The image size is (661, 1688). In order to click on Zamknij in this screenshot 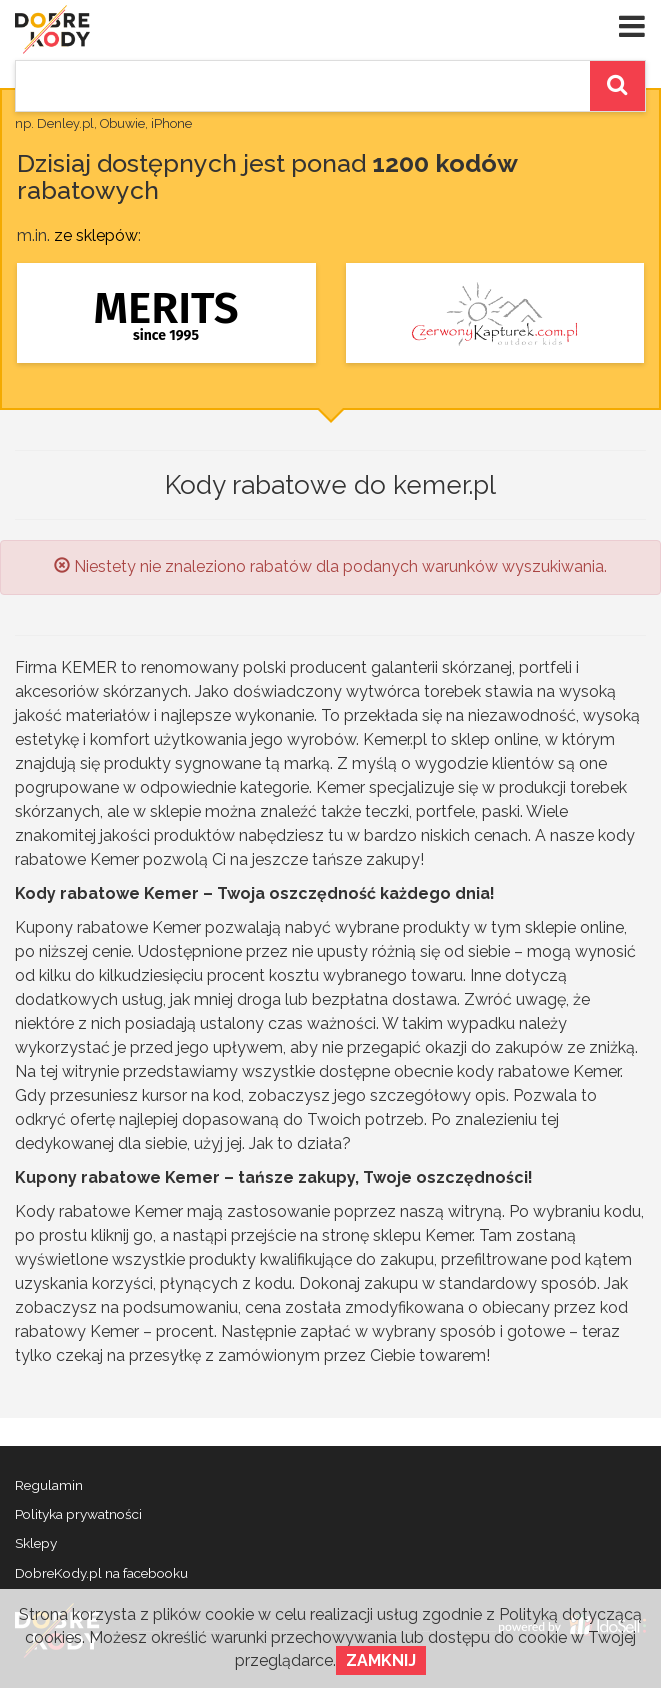, I will do `click(381, 1660)`.